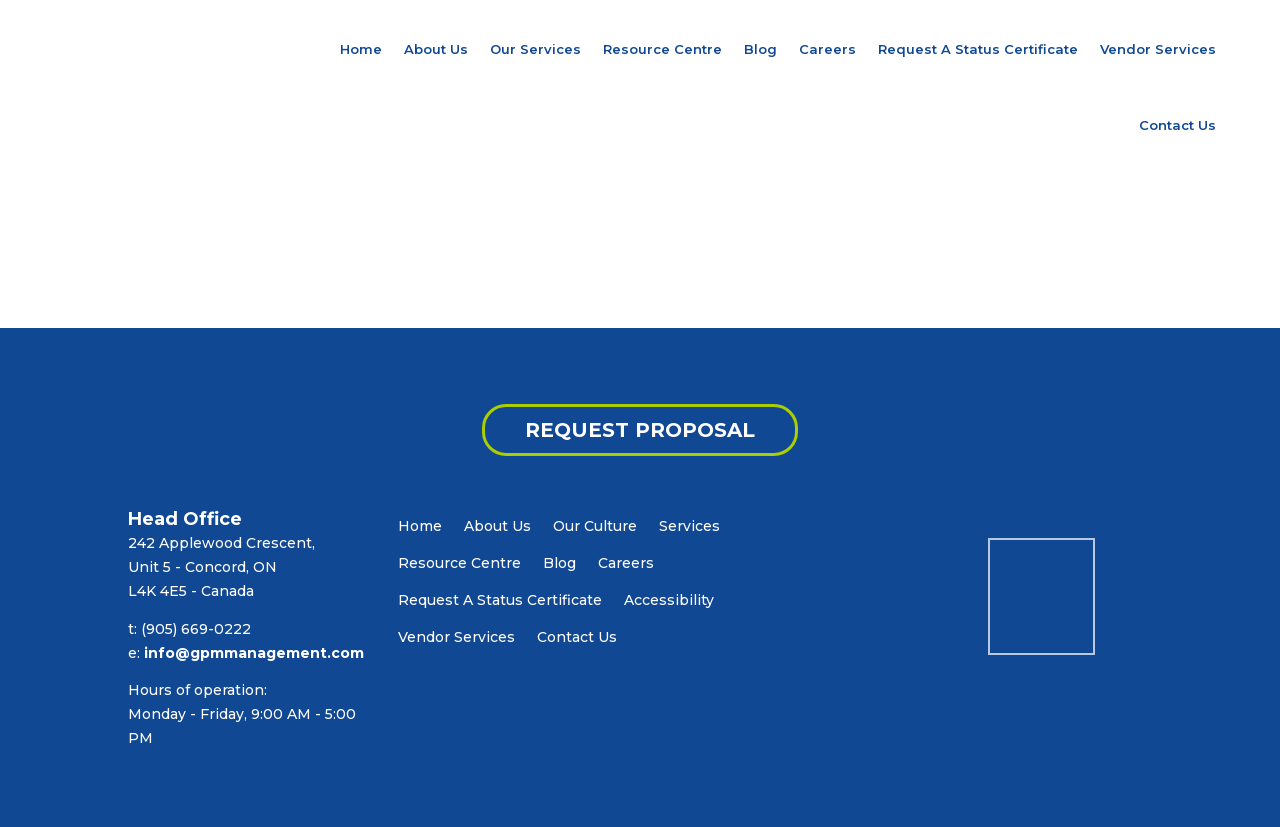  What do you see at coordinates (978, 49) in the screenshot?
I see `Request A Status Certificate` at bounding box center [978, 49].